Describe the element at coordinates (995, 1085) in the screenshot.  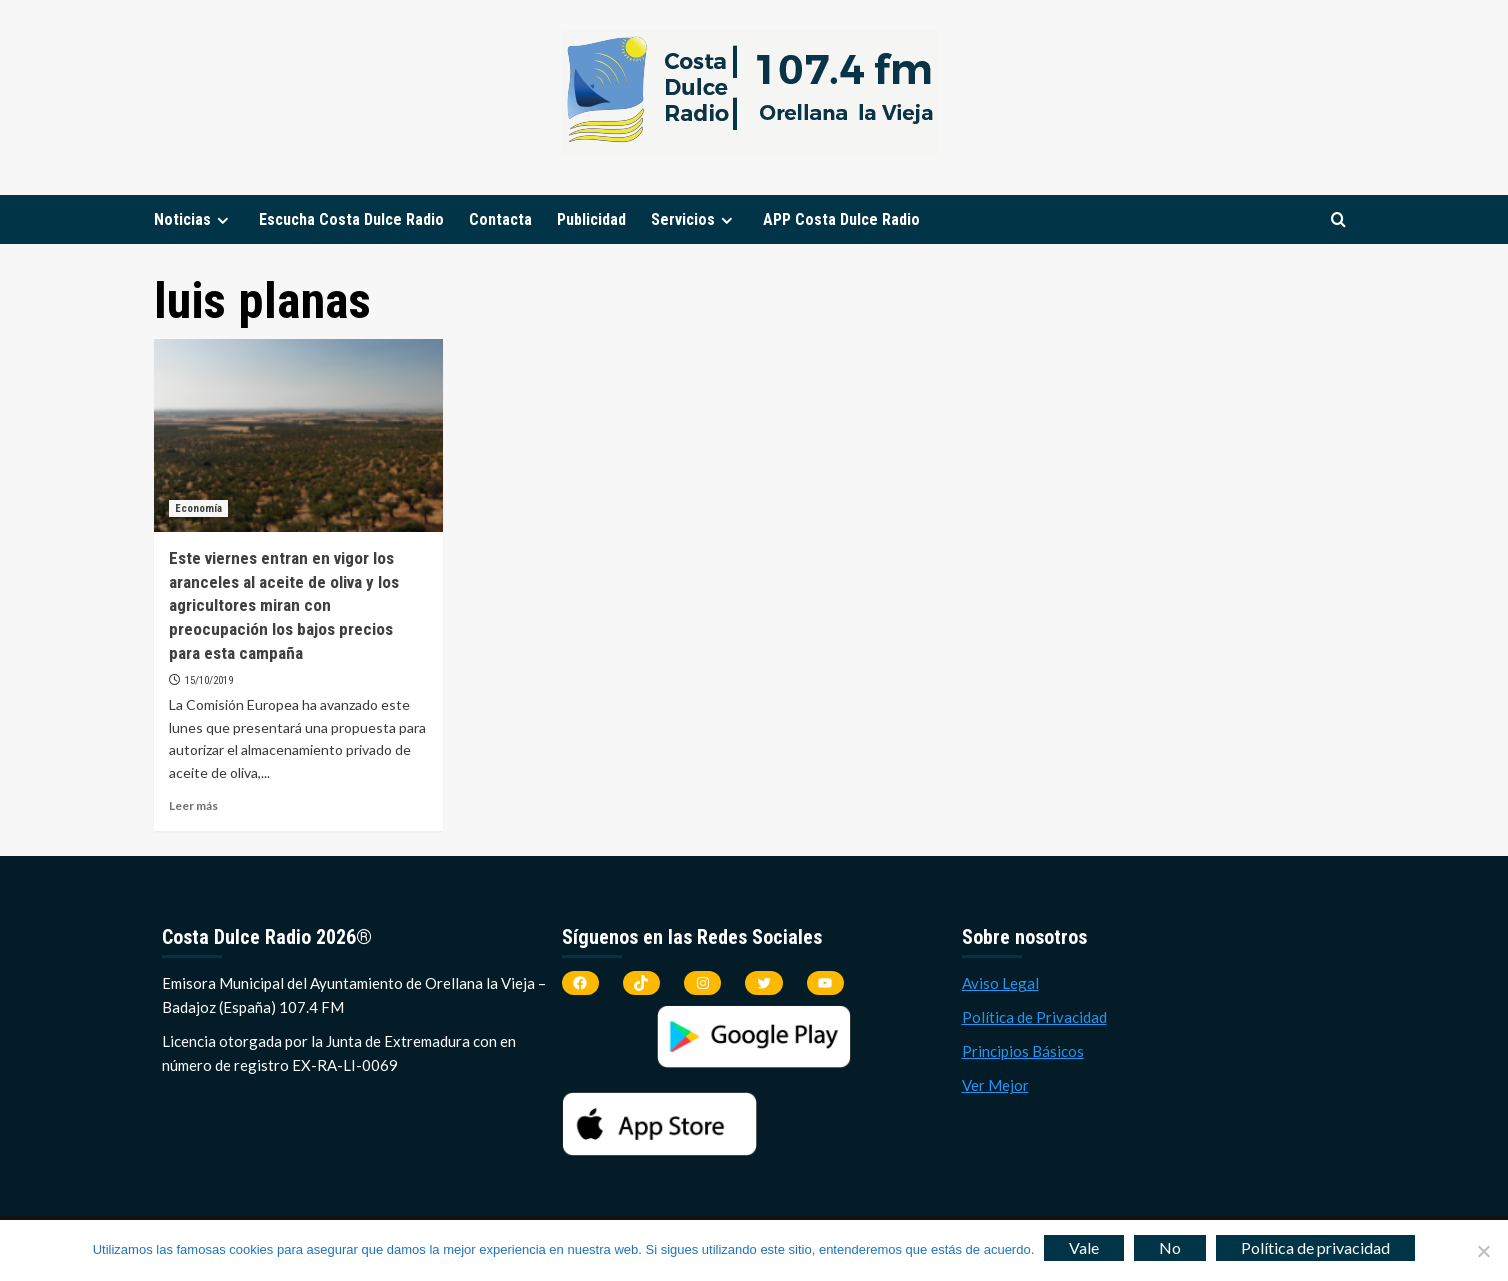
I see `Ver Mejor` at that location.